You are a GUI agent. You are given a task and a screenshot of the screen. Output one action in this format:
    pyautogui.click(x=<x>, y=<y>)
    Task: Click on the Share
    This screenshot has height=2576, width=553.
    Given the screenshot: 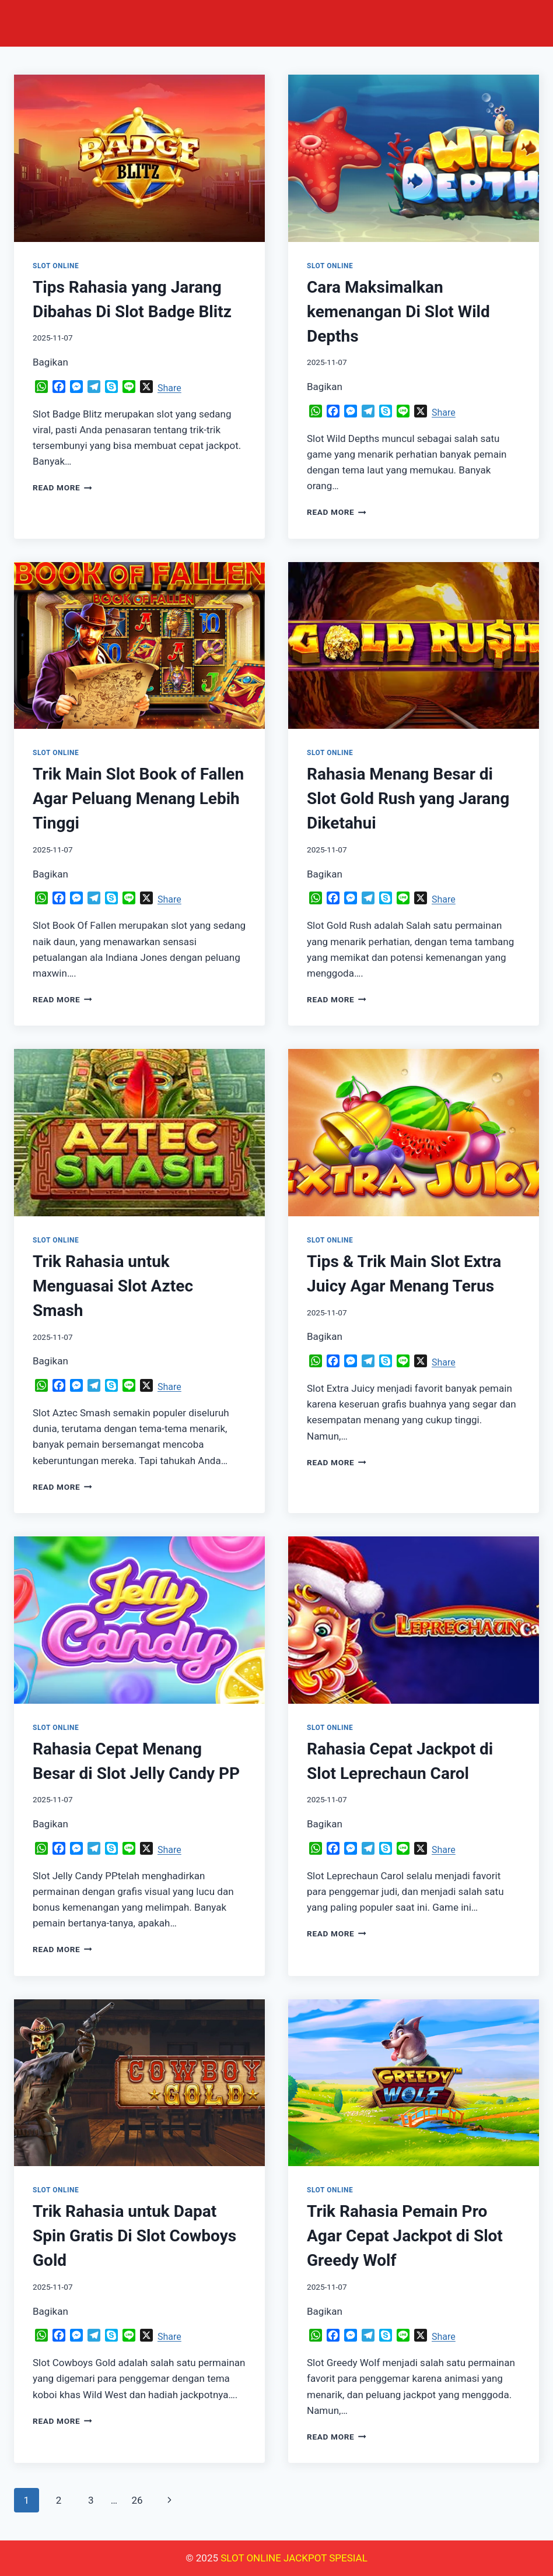 What is the action you would take?
    pyautogui.click(x=169, y=388)
    